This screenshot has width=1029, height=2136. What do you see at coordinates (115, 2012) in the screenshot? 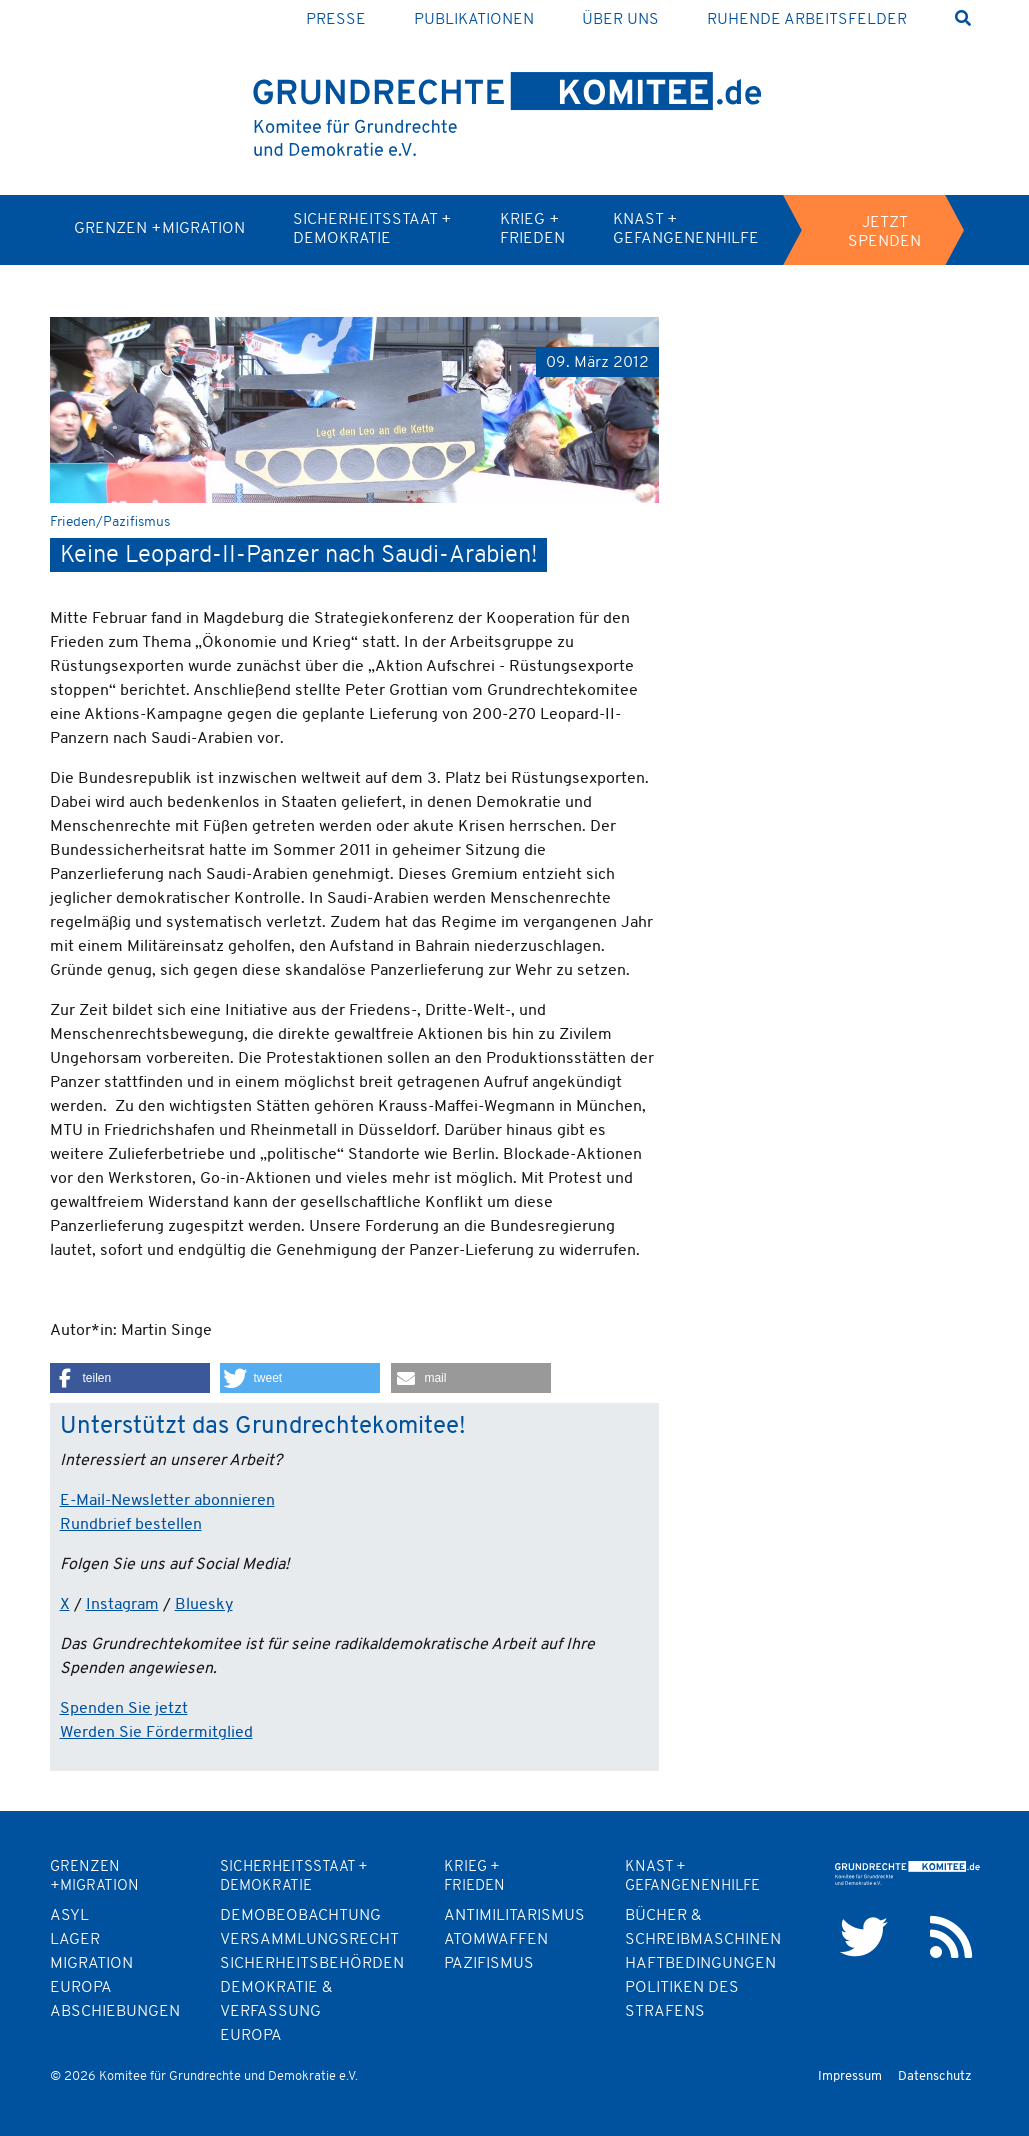
I see `Abschiebungen` at bounding box center [115, 2012].